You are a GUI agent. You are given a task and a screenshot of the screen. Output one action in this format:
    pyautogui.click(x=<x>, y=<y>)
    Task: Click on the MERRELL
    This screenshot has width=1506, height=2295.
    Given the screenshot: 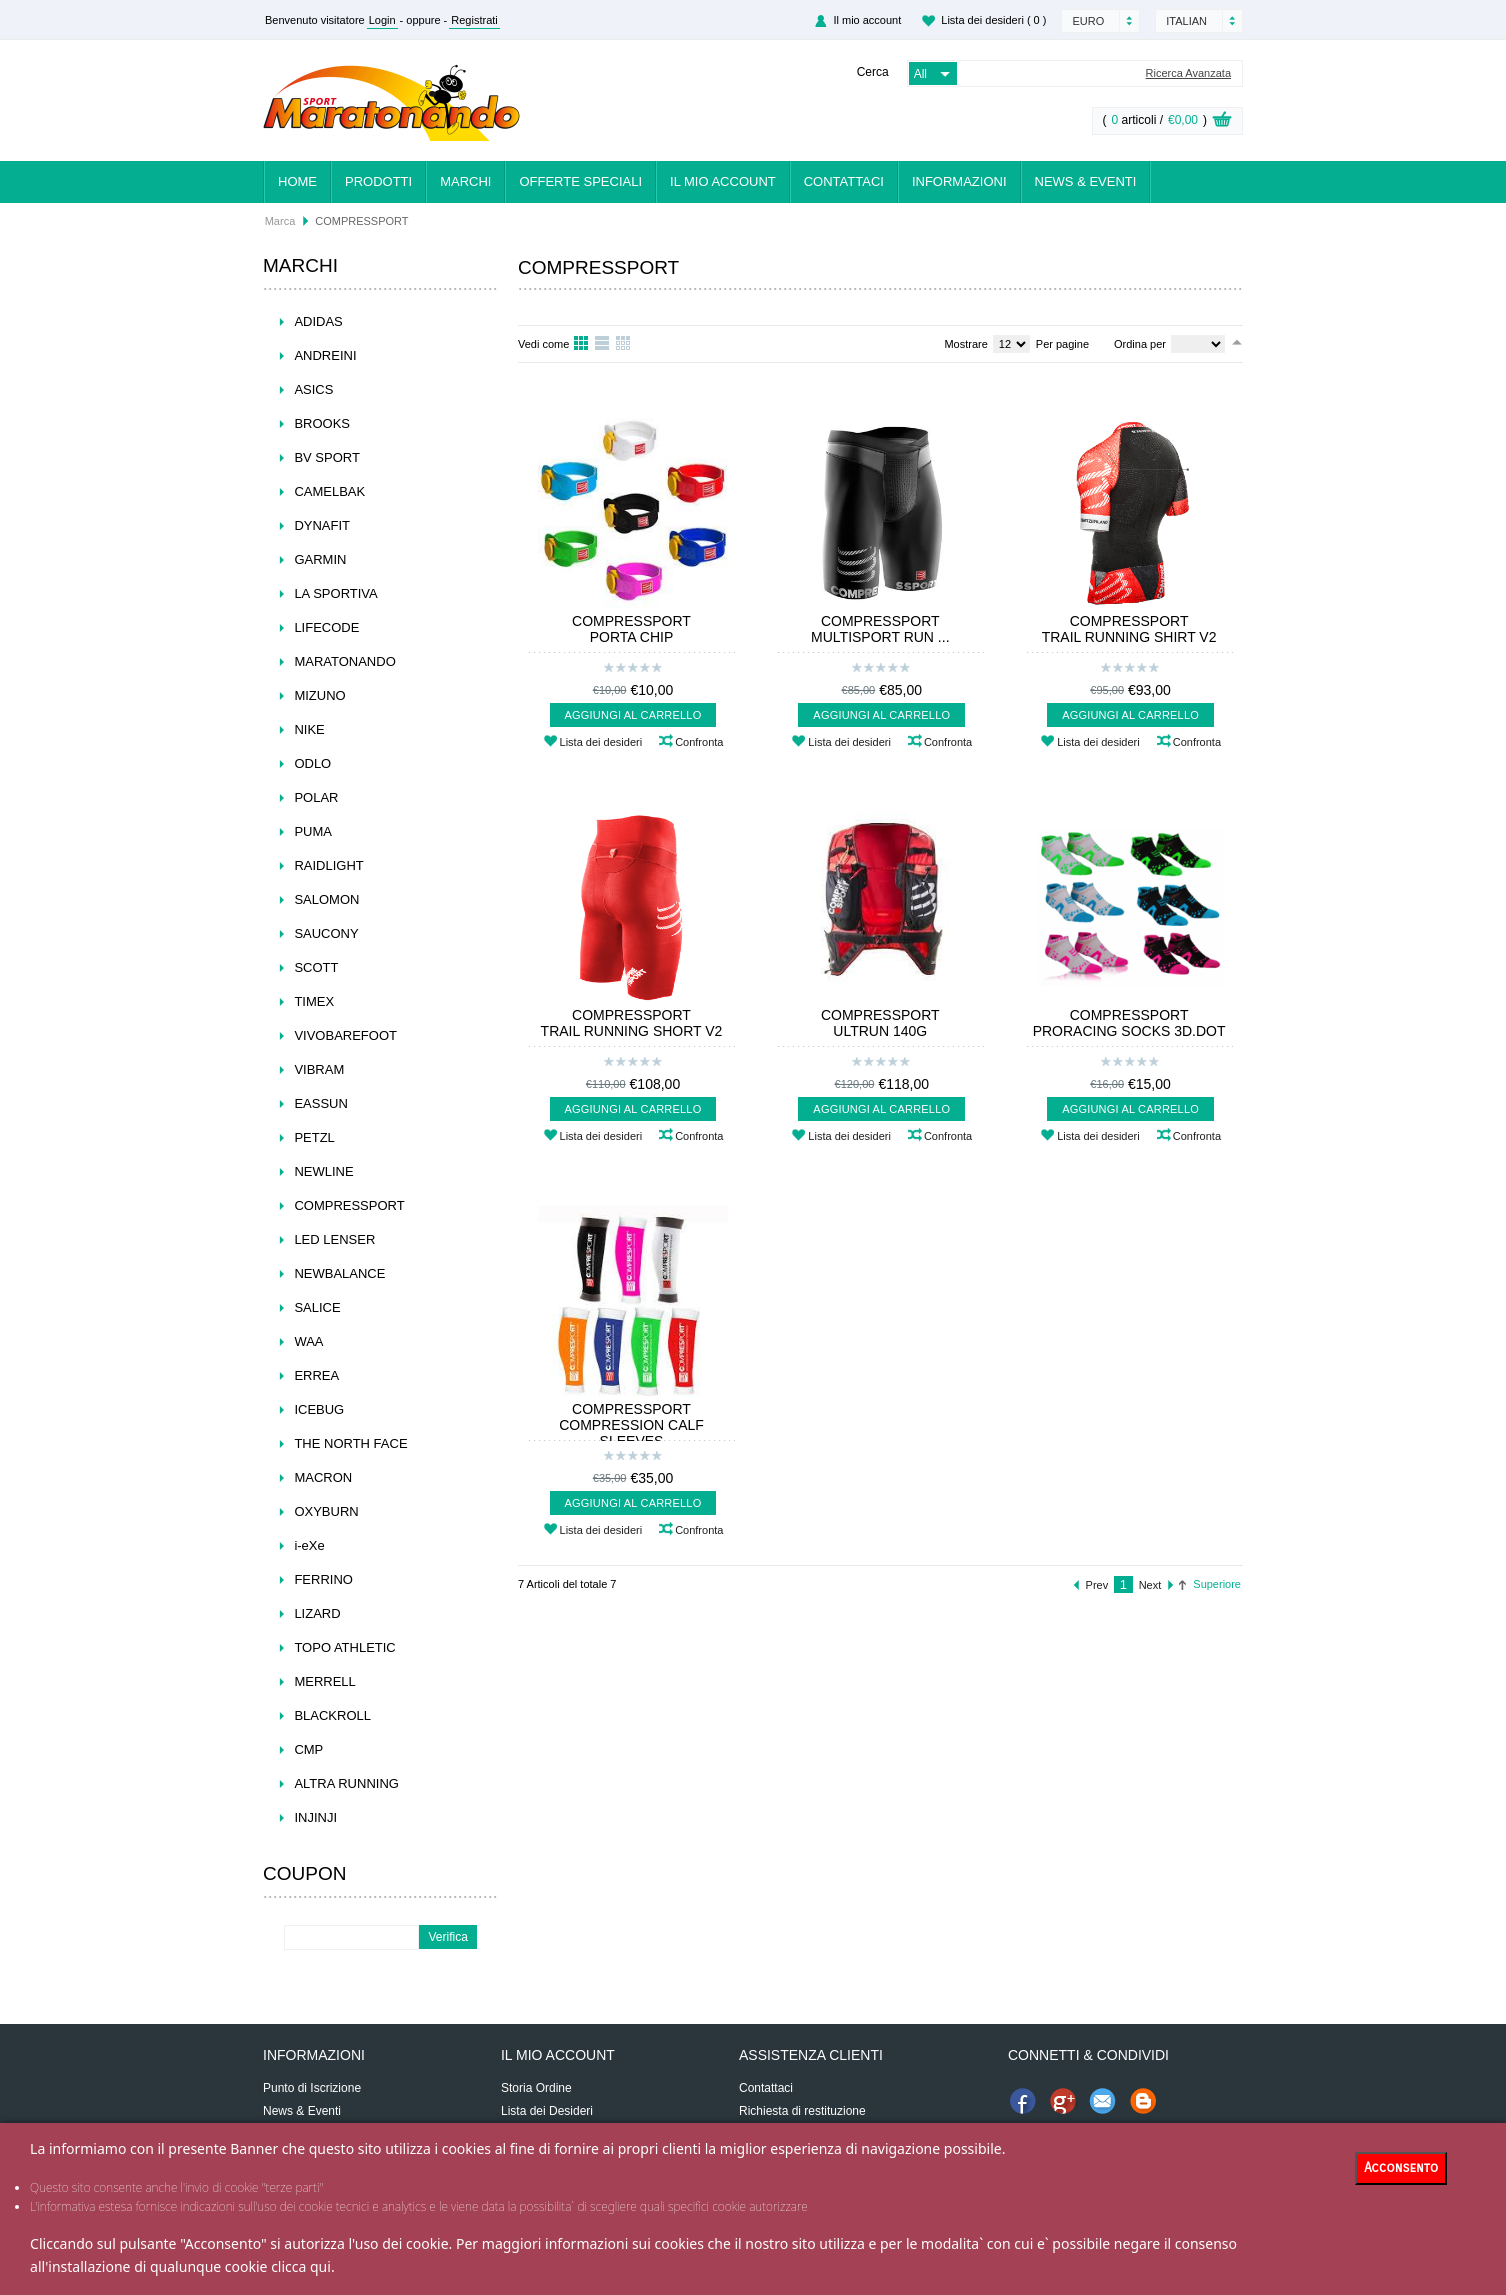 What is the action you would take?
    pyautogui.click(x=324, y=1681)
    